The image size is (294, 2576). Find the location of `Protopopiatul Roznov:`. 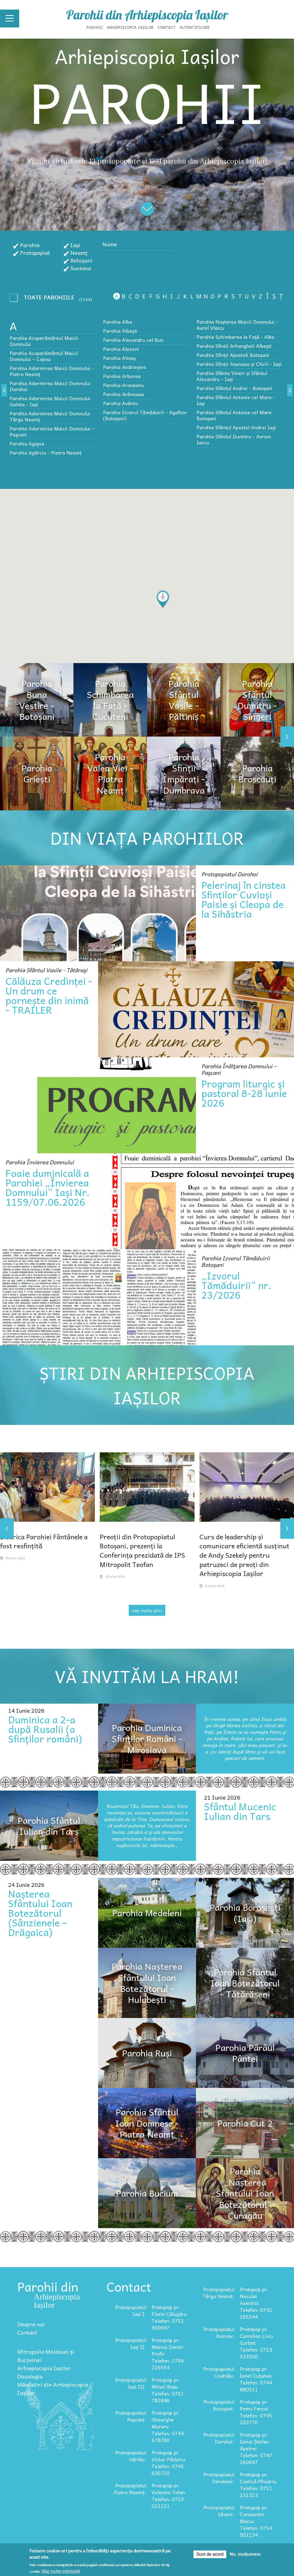

Protopopiatul Roznov: is located at coordinates (218, 2332).